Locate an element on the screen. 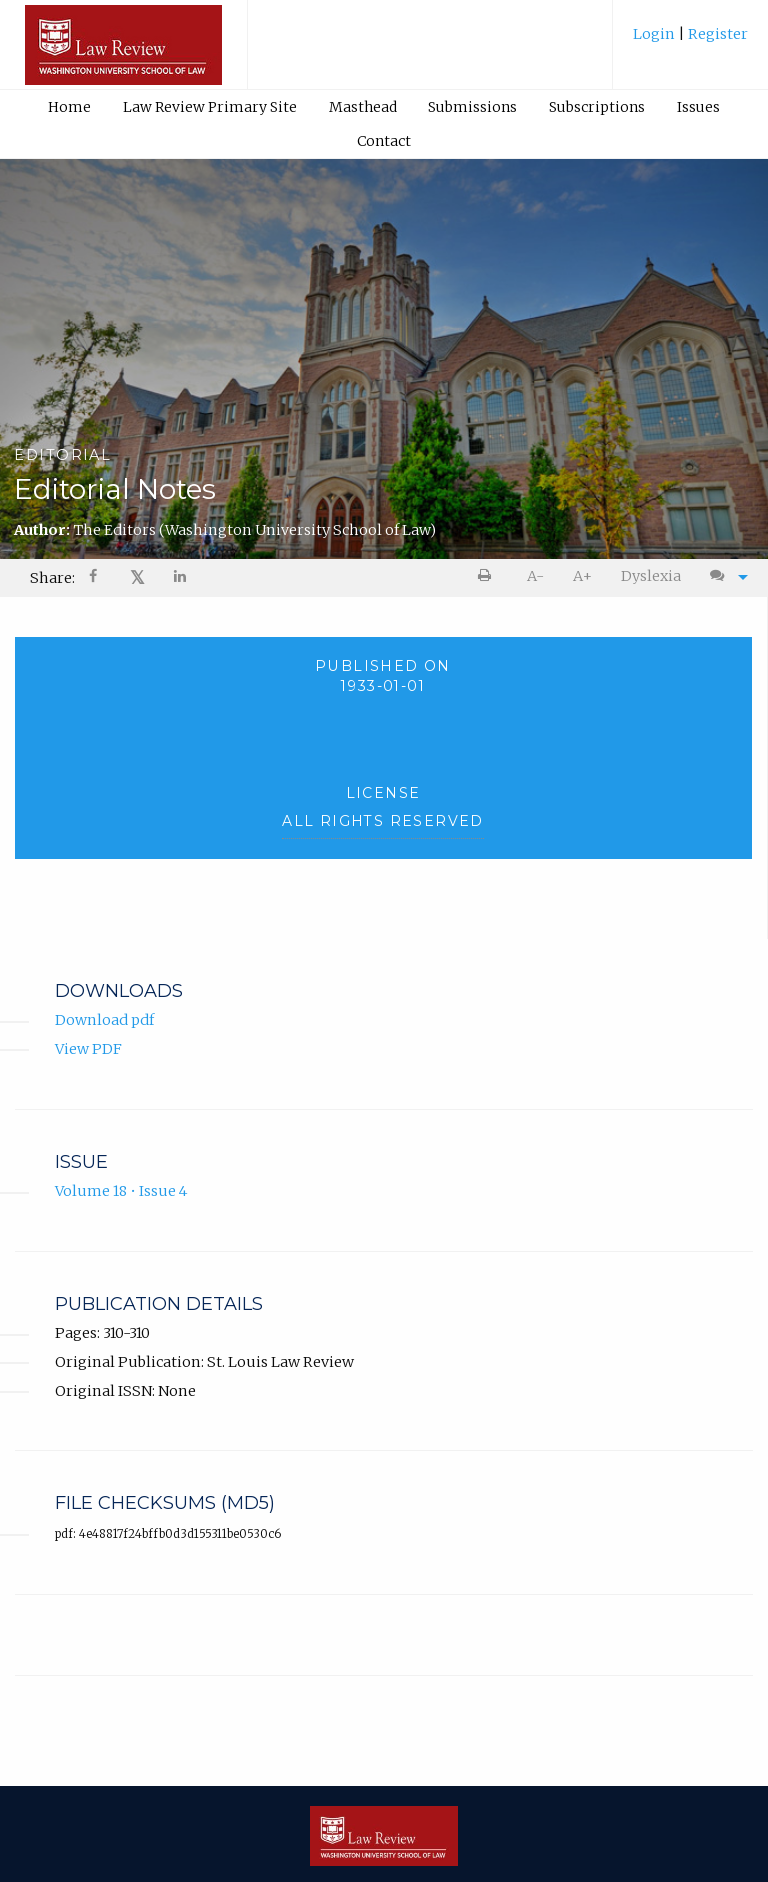 The height and width of the screenshot is (1882, 768). [menuitem] is located at coordinates (690, 41).